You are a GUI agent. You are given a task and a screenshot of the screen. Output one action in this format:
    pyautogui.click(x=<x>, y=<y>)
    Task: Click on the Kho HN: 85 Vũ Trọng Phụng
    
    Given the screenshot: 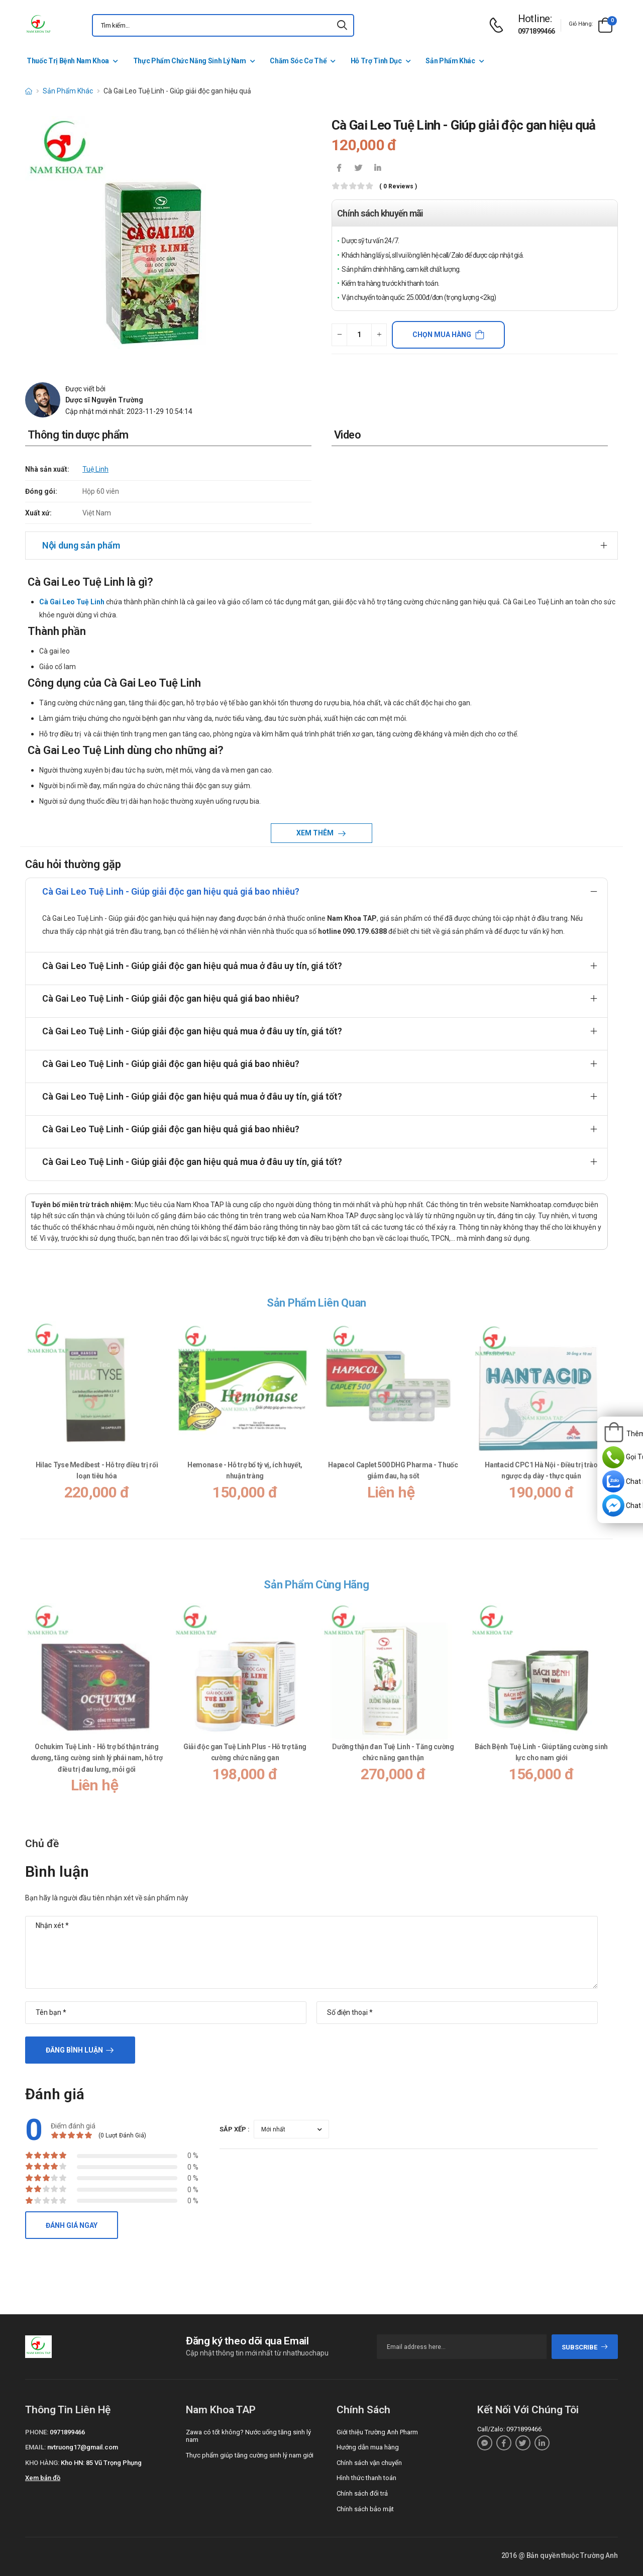 What is the action you would take?
    pyautogui.click(x=101, y=2462)
    